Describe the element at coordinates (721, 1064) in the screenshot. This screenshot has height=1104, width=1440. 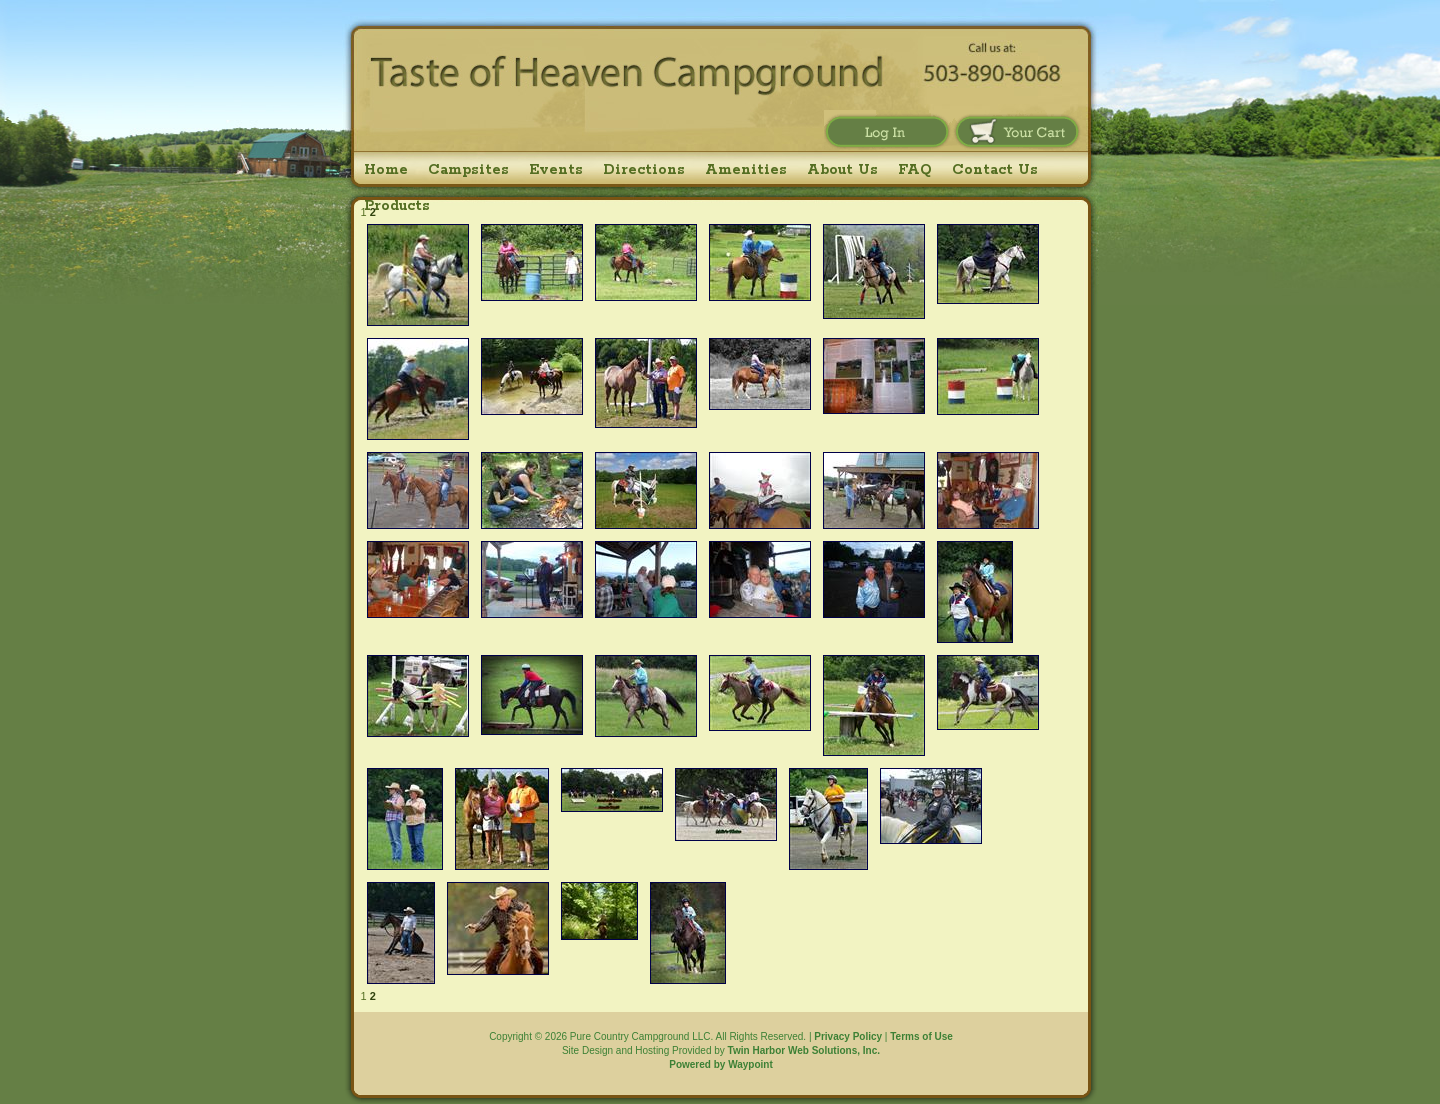
I see `Powered by Waypoint` at that location.